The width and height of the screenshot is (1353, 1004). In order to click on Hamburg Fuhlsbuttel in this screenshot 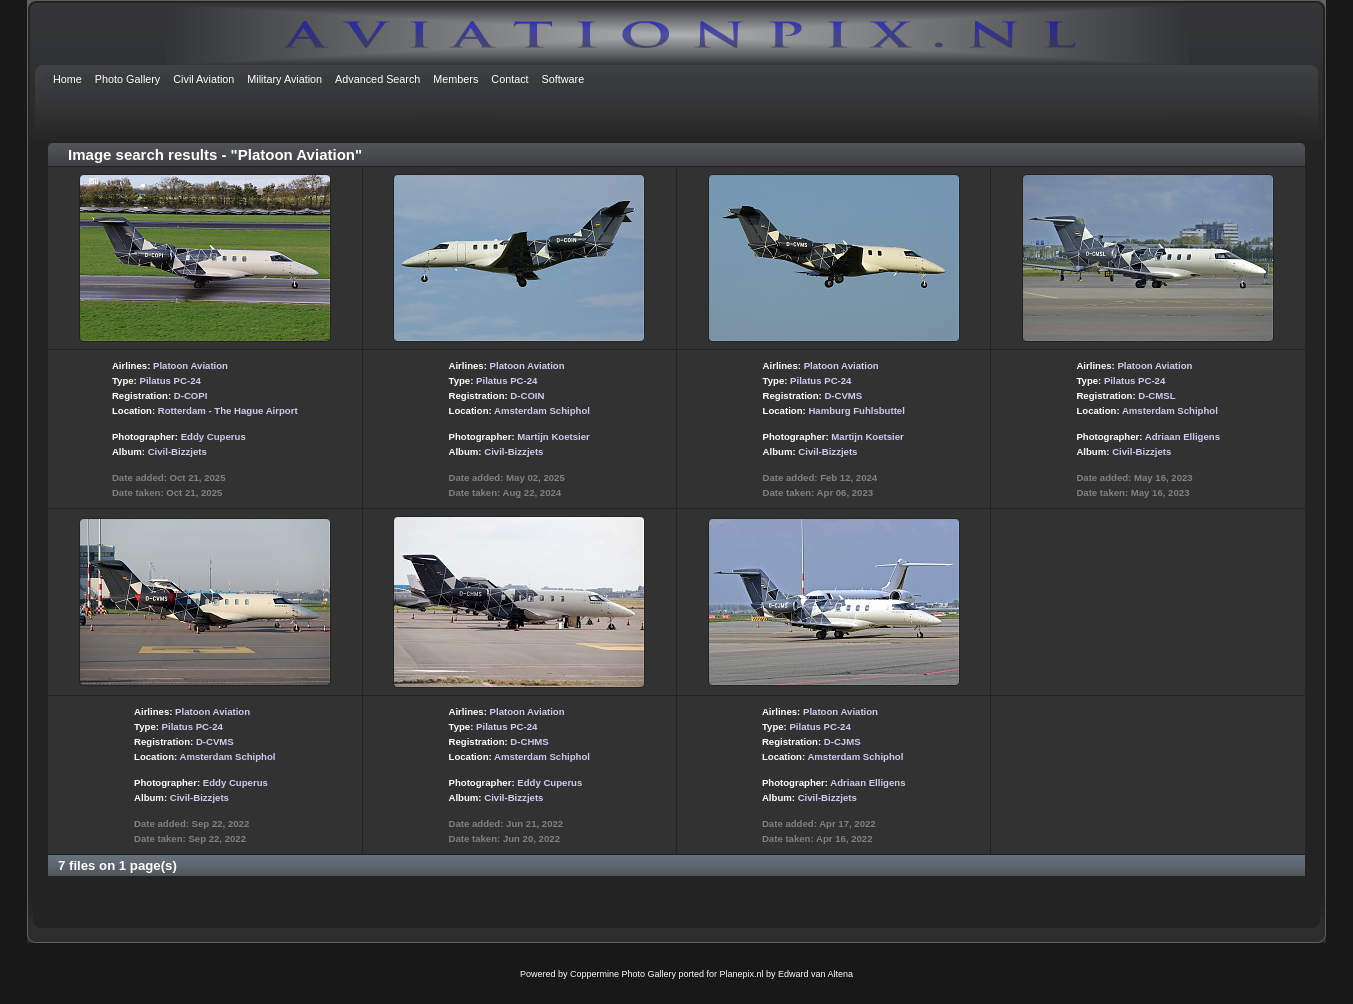, I will do `click(856, 410)`.